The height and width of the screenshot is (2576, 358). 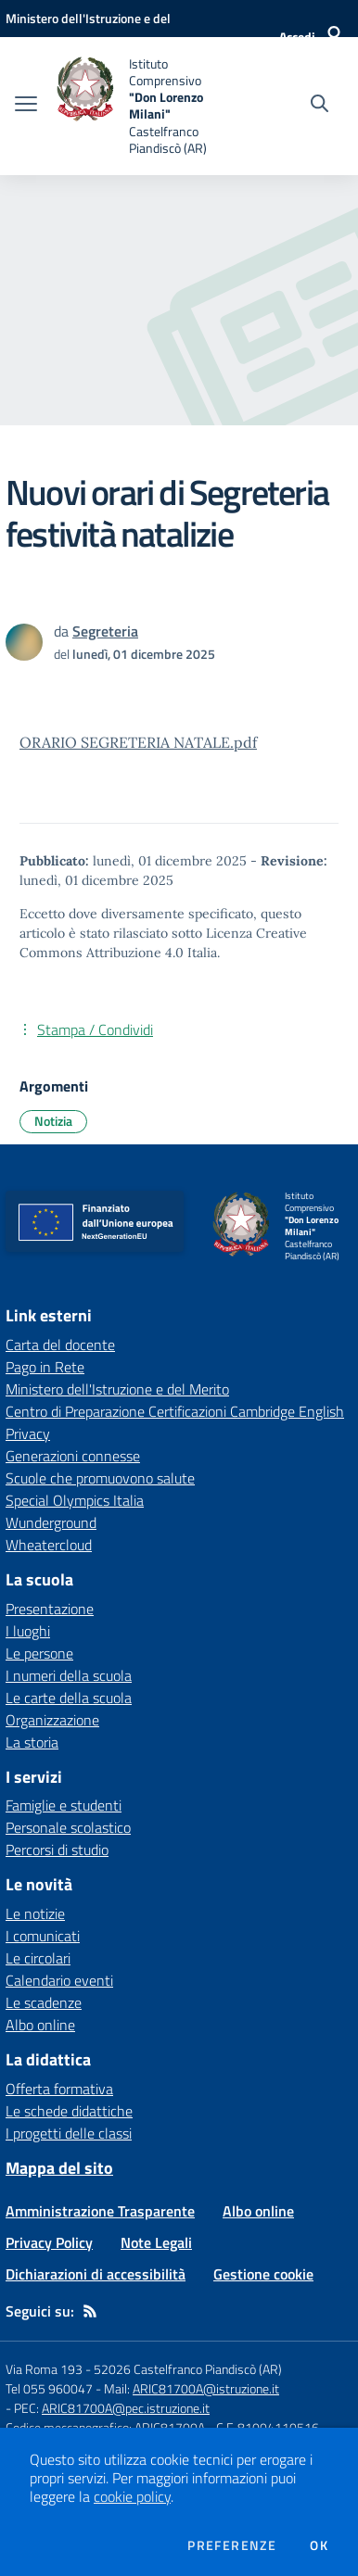 I want to click on ARIC81700A@pec.istruzione.it, so click(x=126, y=2408).